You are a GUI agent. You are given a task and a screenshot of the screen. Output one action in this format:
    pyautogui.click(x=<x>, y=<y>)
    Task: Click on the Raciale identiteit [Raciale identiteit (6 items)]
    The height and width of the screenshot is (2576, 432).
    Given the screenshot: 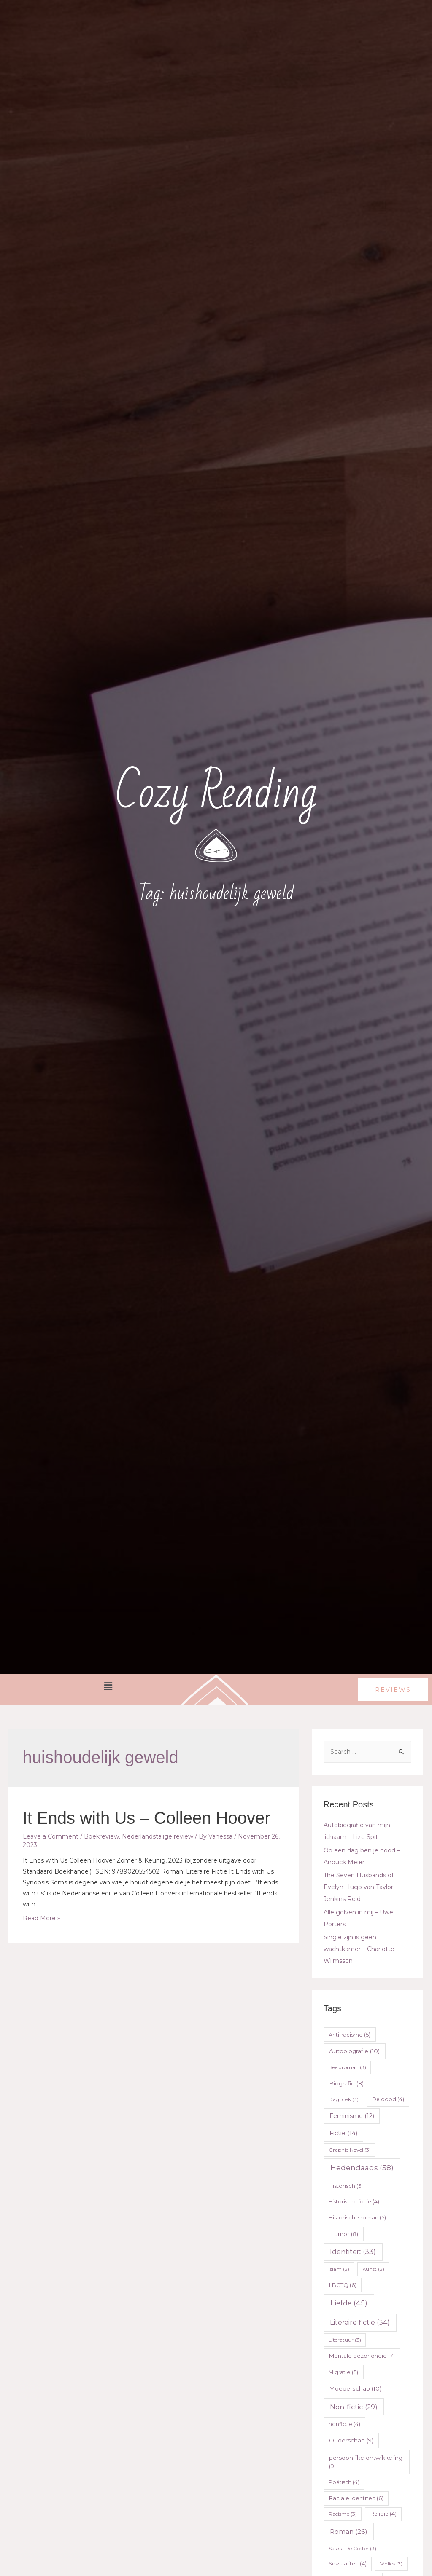 What is the action you would take?
    pyautogui.click(x=356, y=2498)
    